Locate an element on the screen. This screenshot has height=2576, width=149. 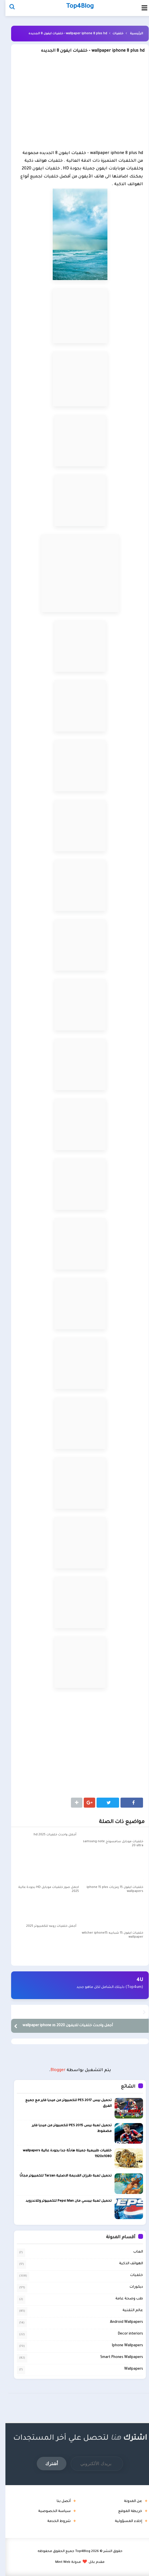
أجمل خلفيات روعه للكمبيوتر 2025 is located at coordinates (46, 1926).